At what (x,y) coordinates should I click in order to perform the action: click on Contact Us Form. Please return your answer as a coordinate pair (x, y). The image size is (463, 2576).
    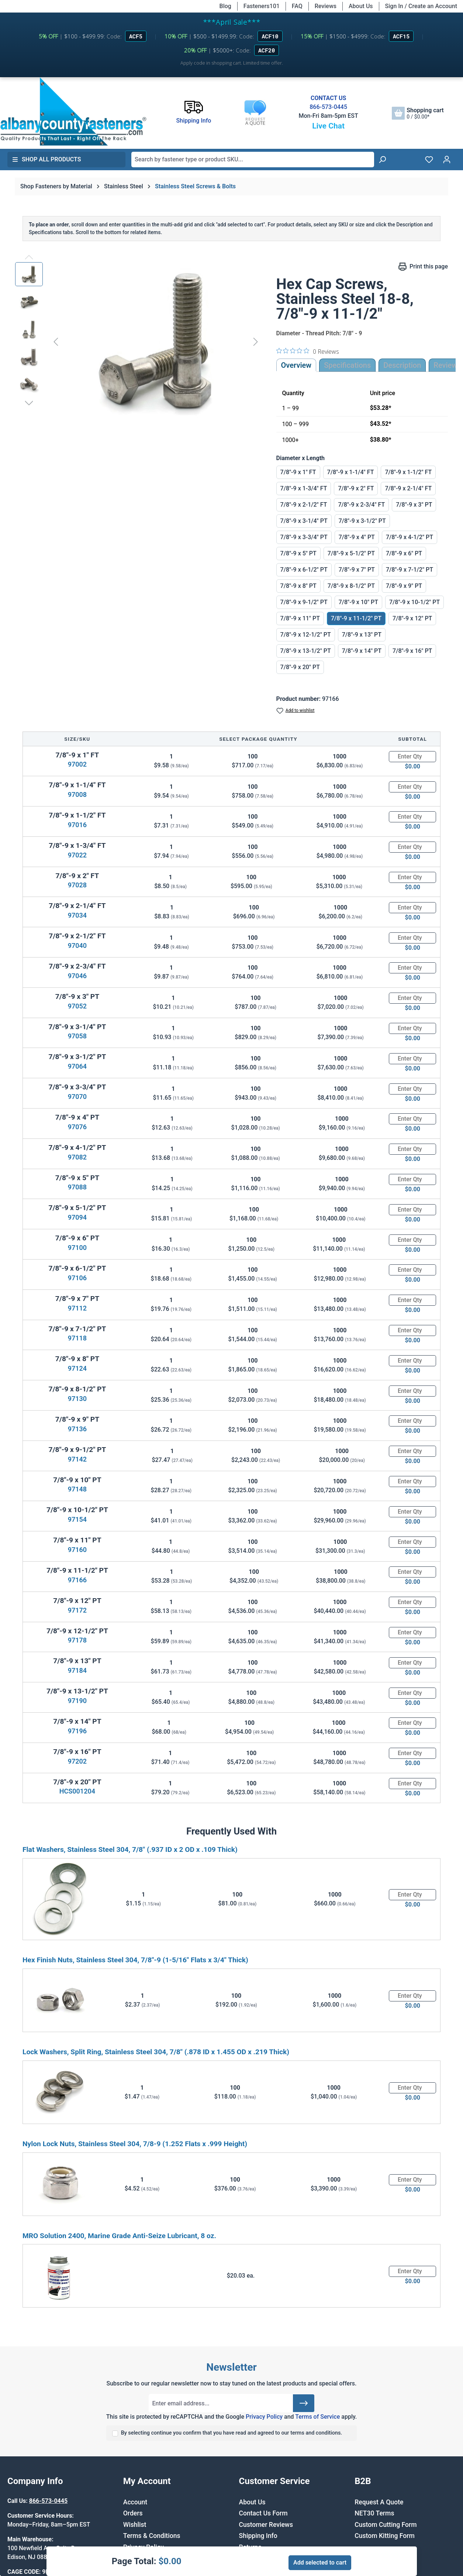
    Looking at the image, I should click on (263, 2513).